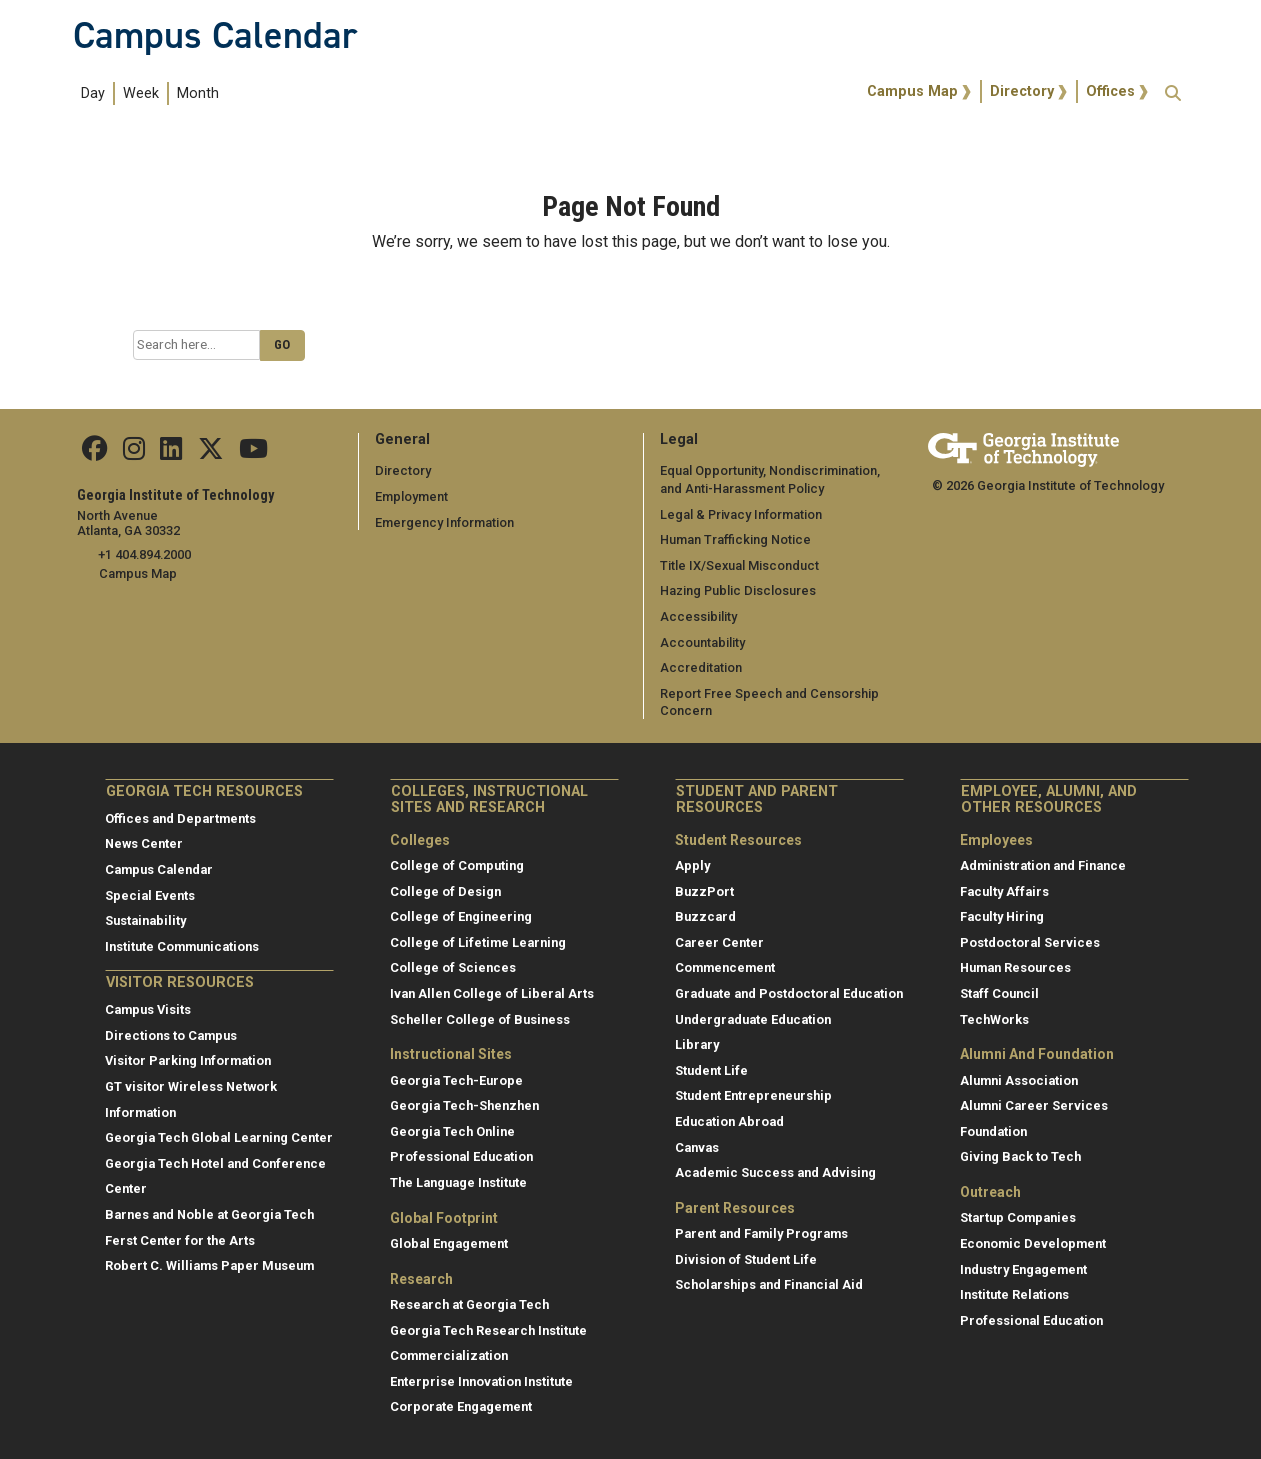 The width and height of the screenshot is (1261, 1459). I want to click on Student Life, so click(711, 1070).